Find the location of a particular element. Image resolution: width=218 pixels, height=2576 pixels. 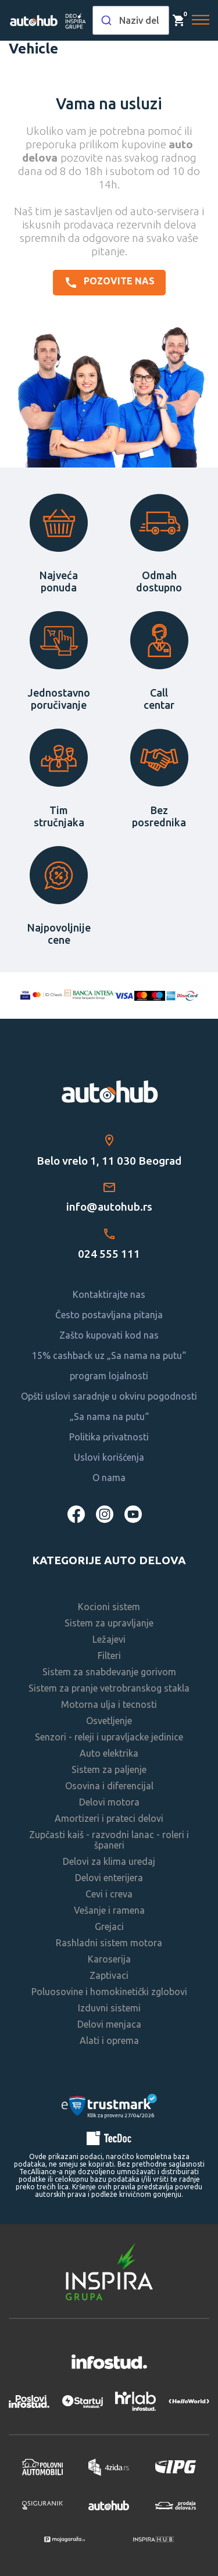

Cevi i creva is located at coordinates (109, 1894).